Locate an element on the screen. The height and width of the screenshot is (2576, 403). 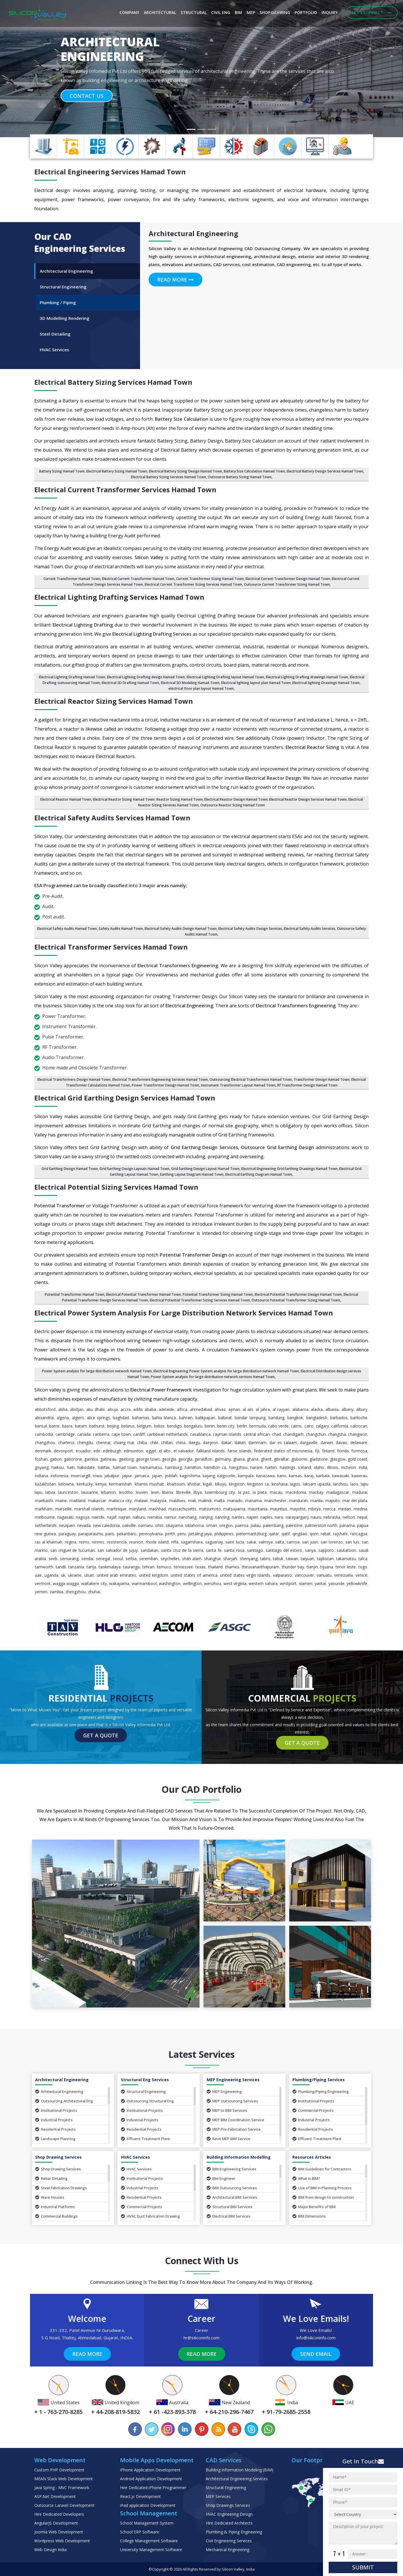
Naples is located at coordinates (266, 1517).